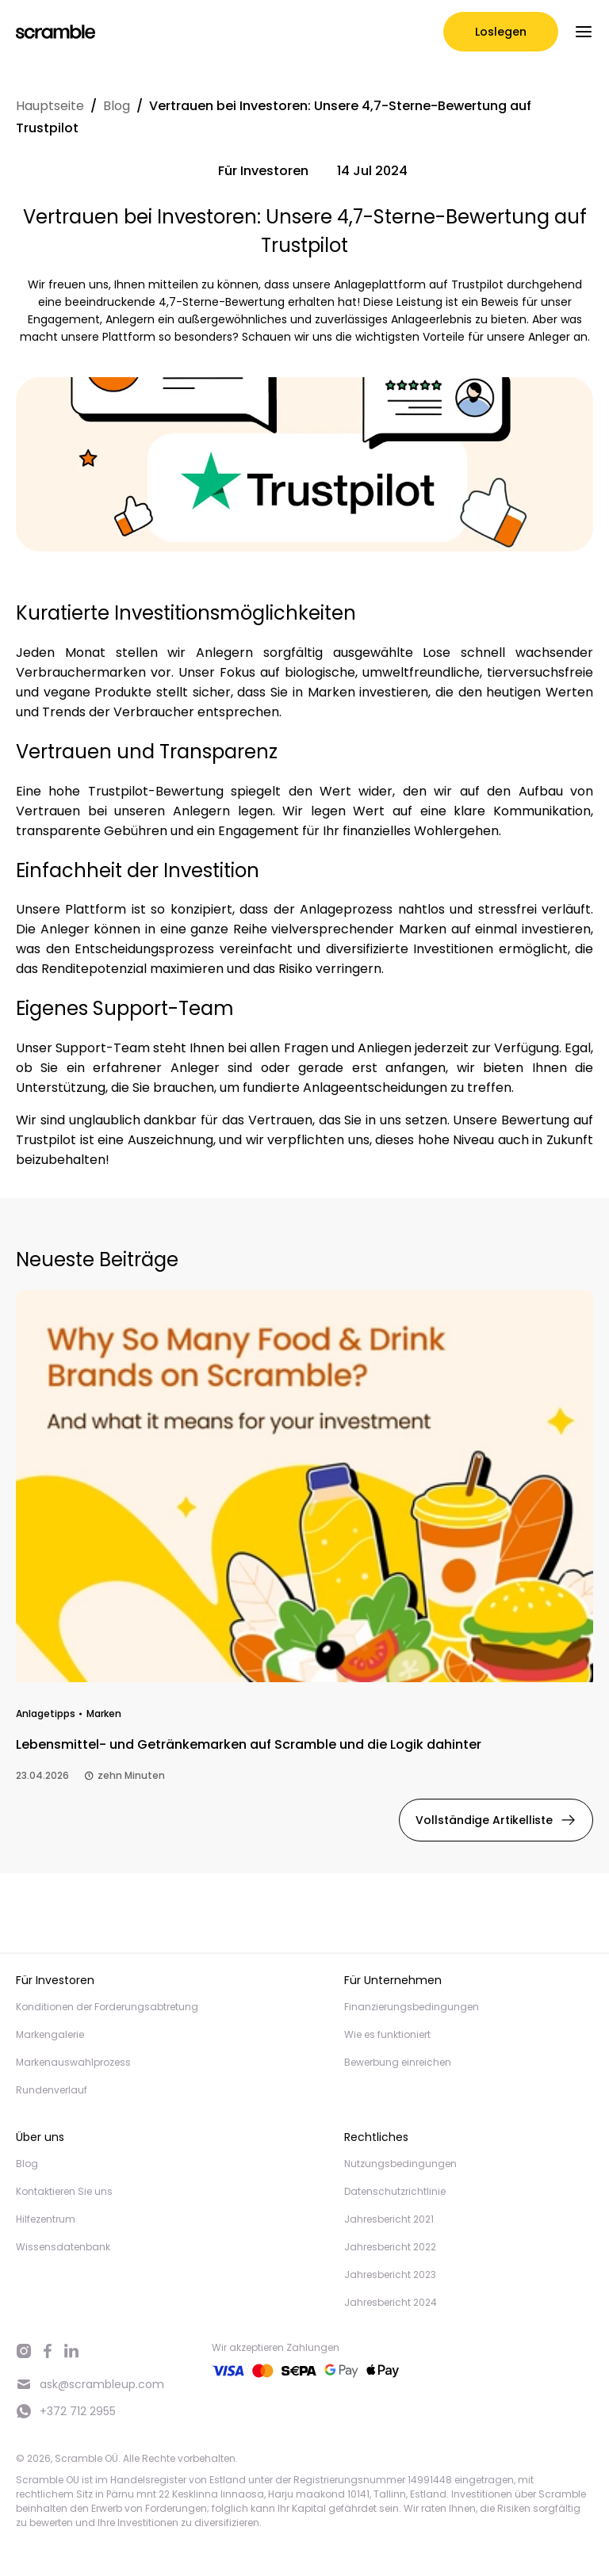 The height and width of the screenshot is (2576, 609). Describe the element at coordinates (64, 2191) in the screenshot. I see `Kontaktieren Sie uns` at that location.